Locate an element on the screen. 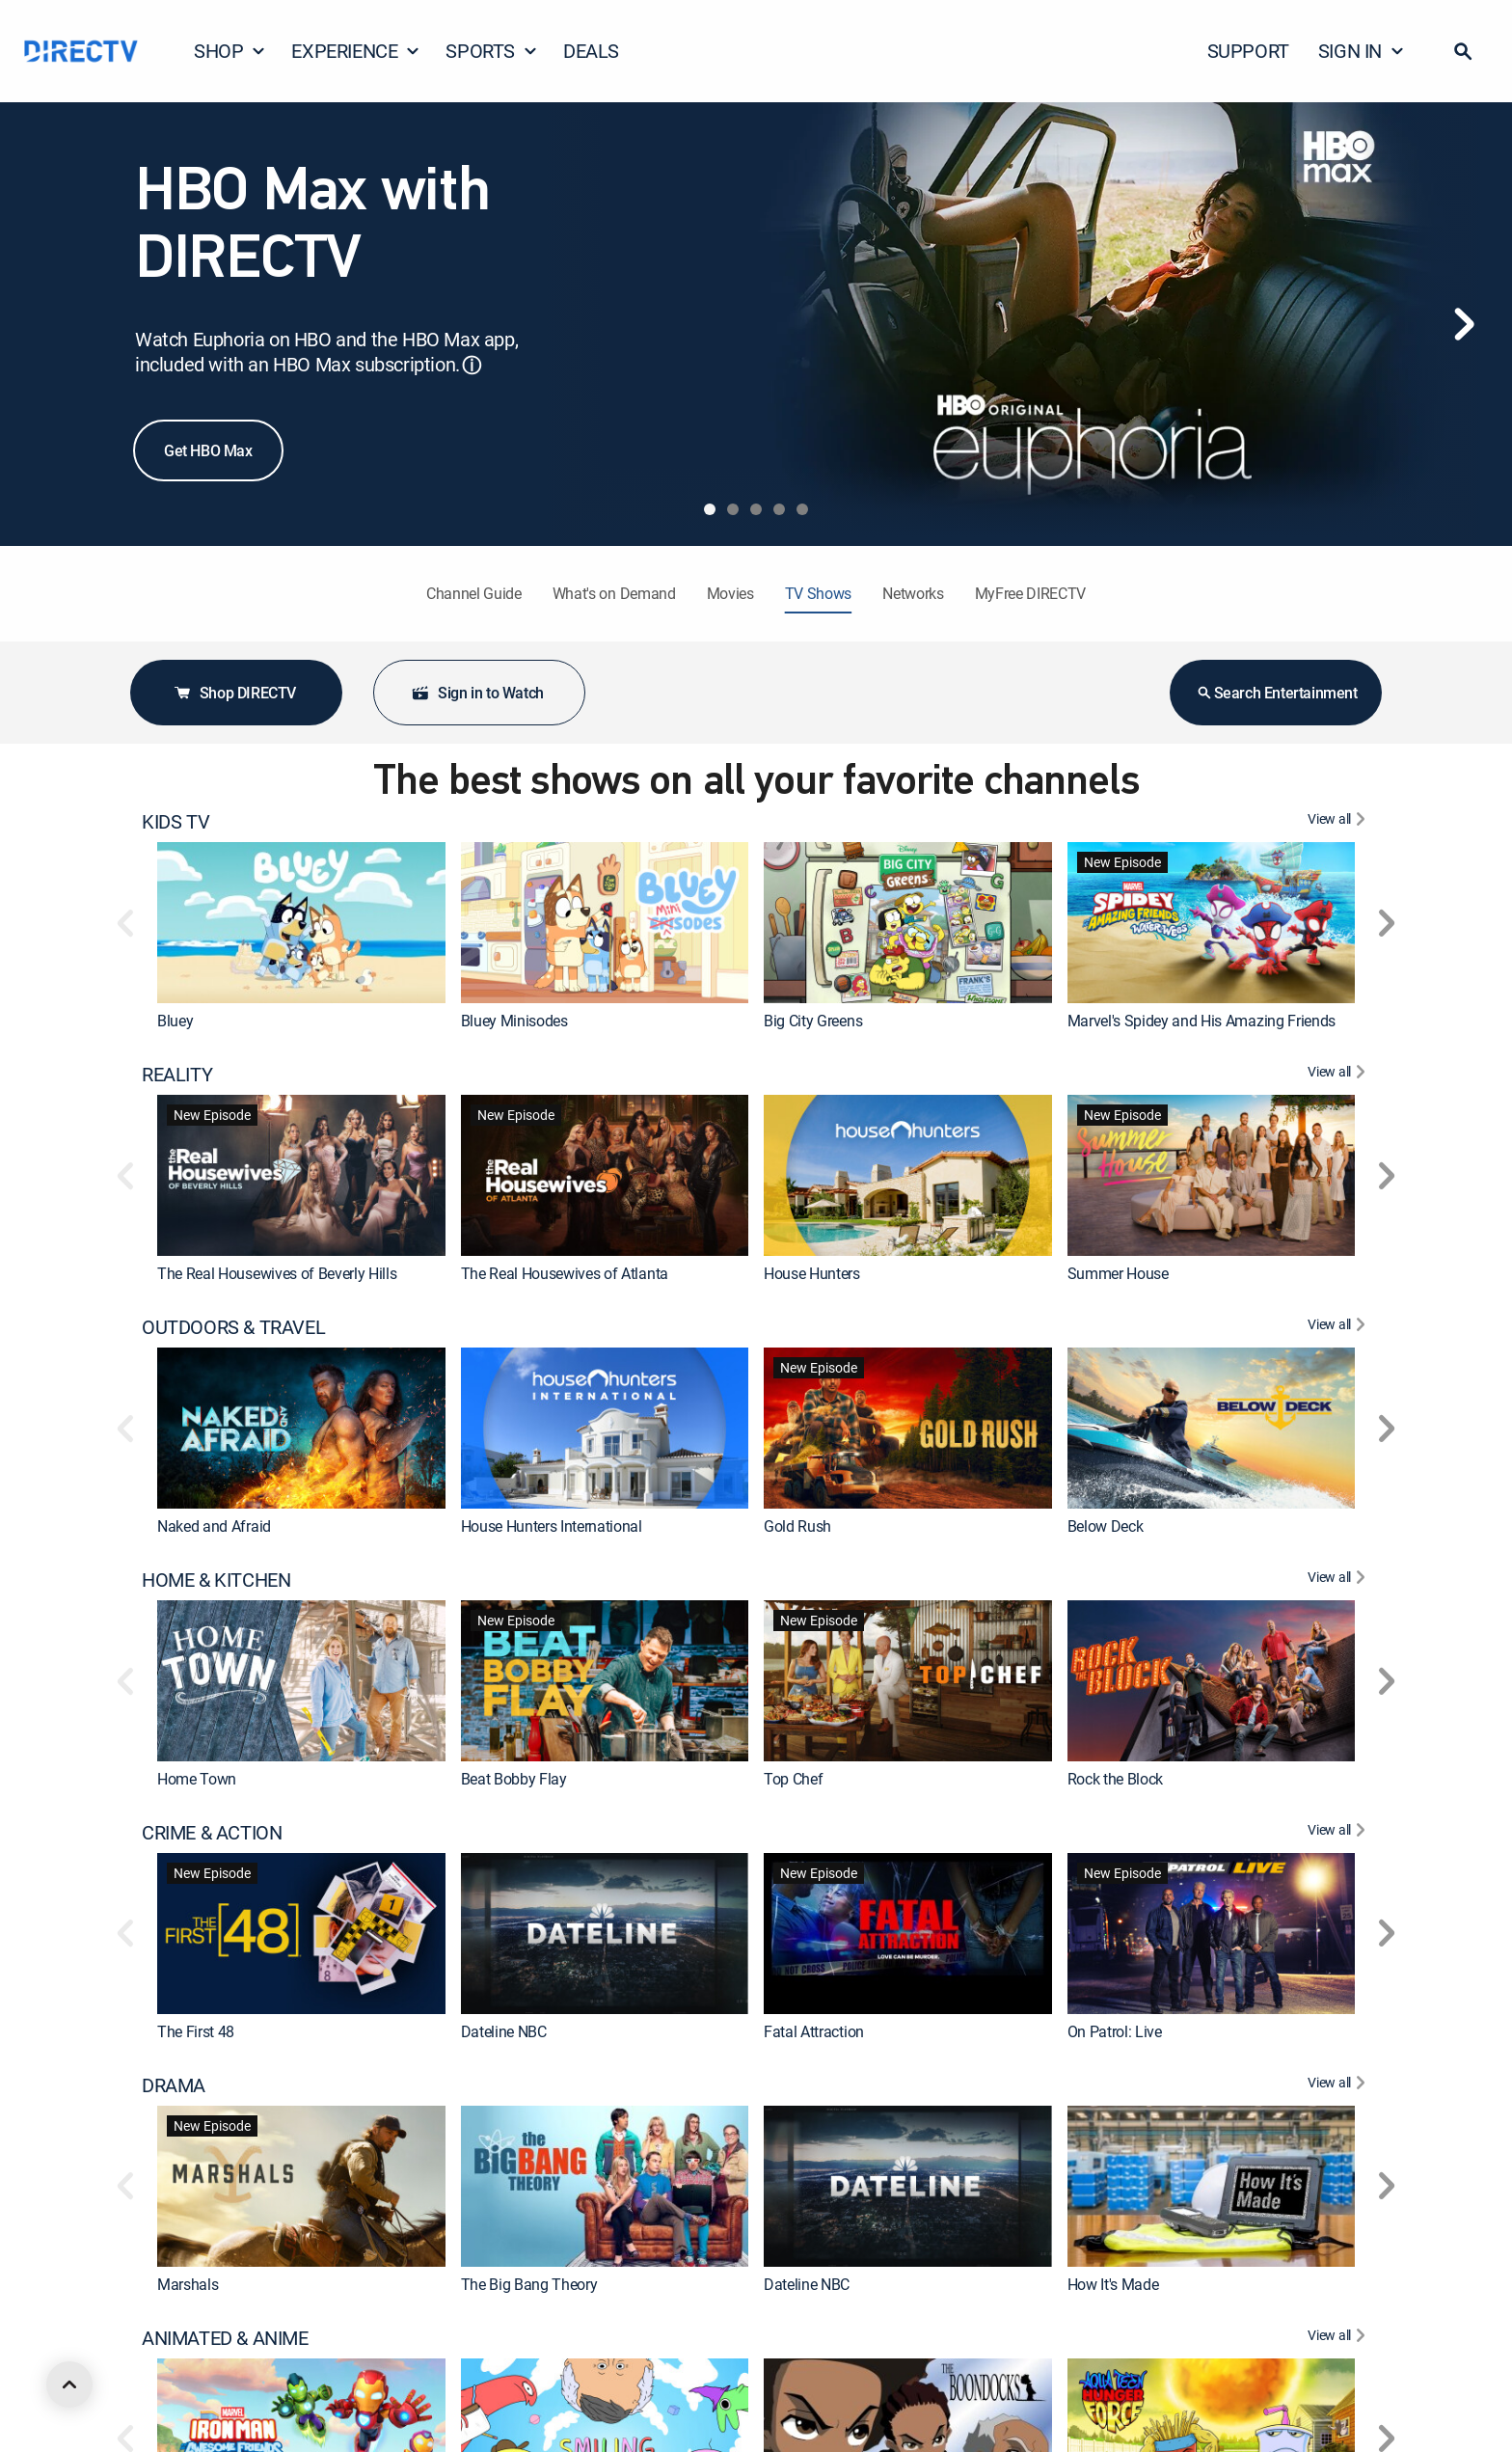  ⓘ [button] is located at coordinates (471, 365).